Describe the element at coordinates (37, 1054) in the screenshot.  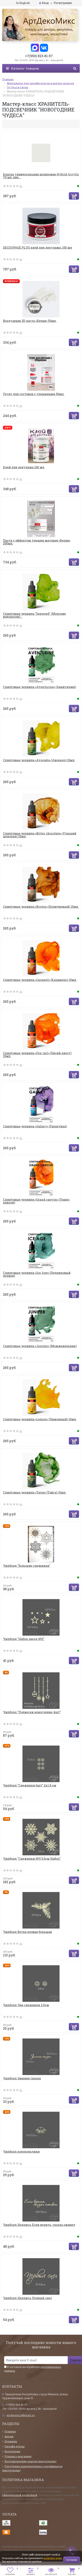
I see `Спиртовые чернила «Fox tail» (Лисий хвост) 15мл.` at that location.